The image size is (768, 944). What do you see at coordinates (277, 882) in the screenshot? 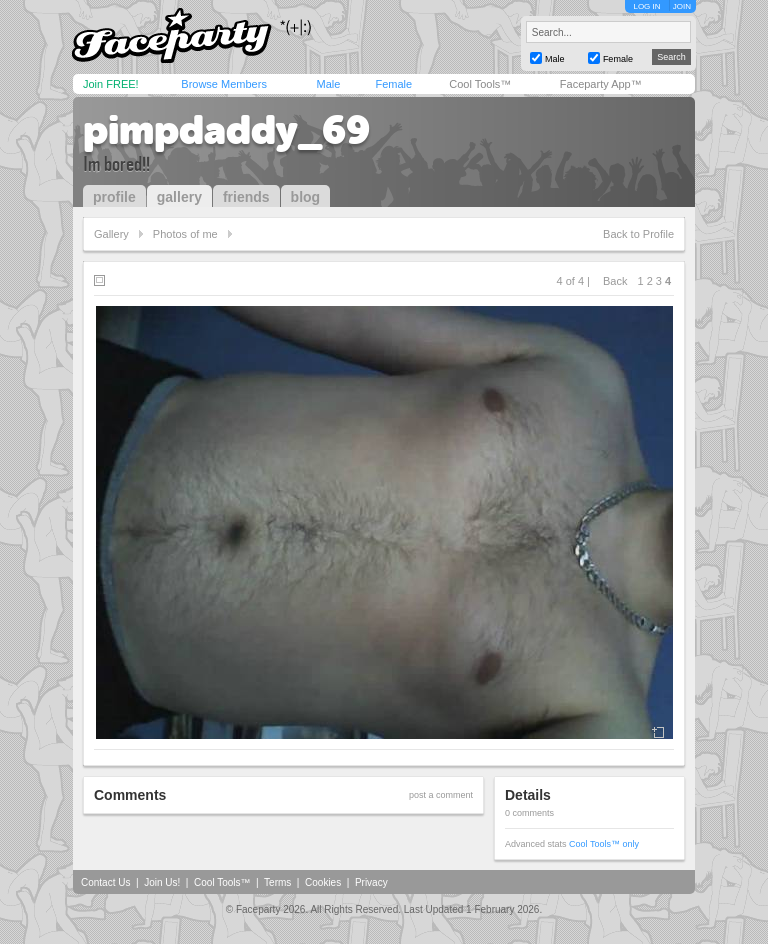
I see `Terms` at bounding box center [277, 882].